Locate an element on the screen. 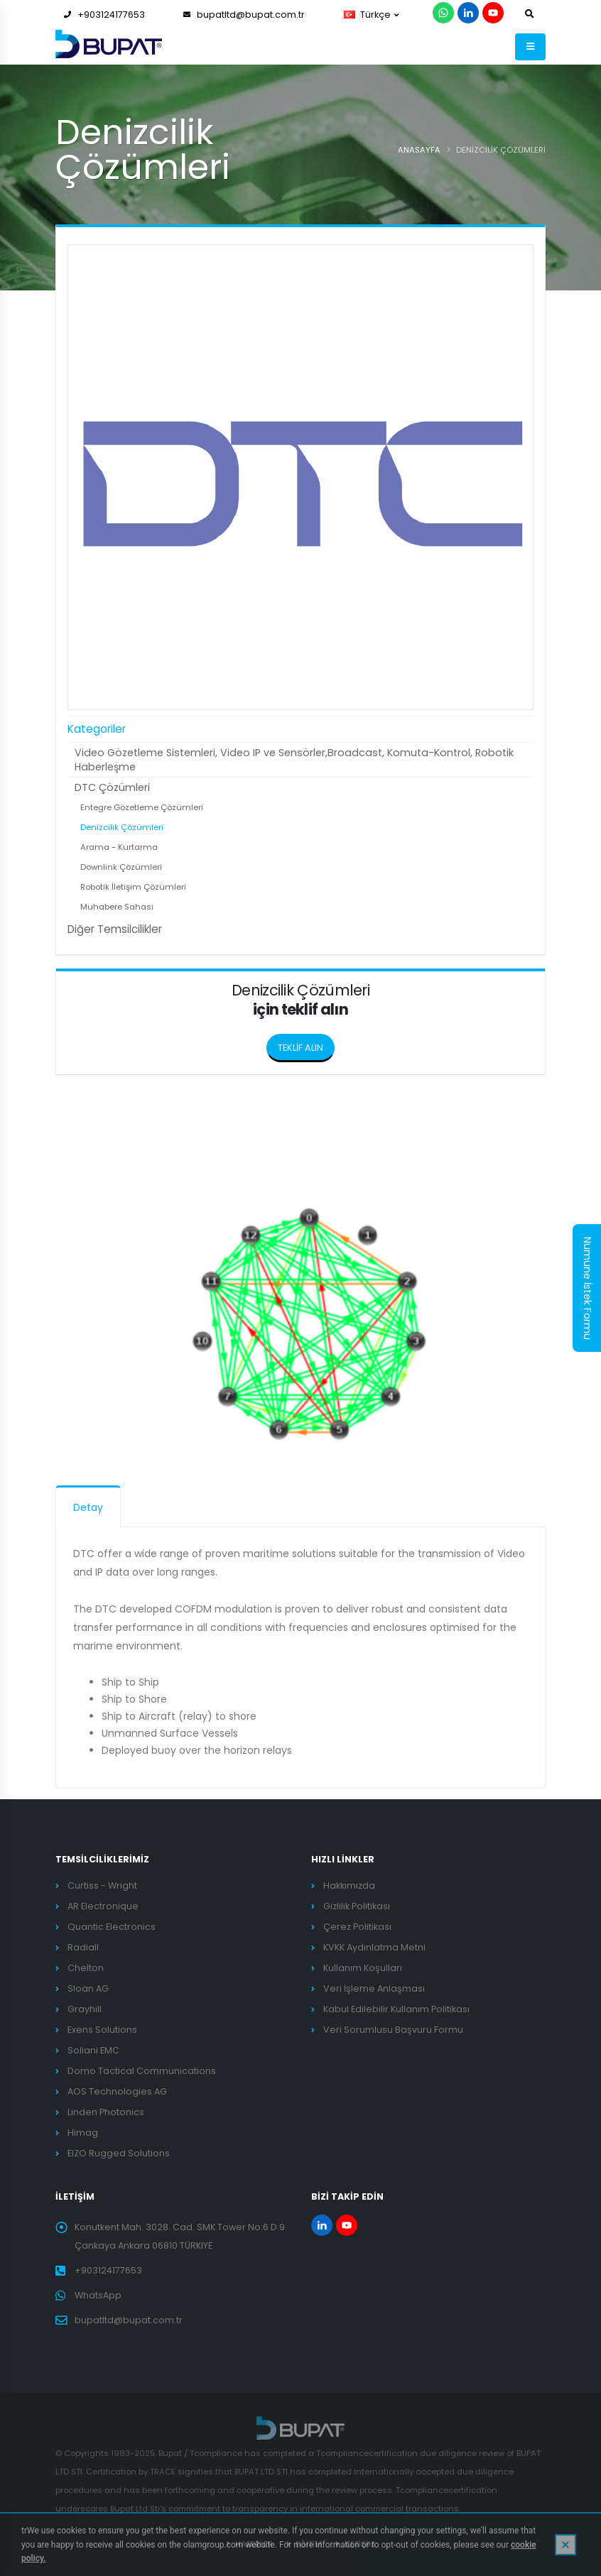  Chelton is located at coordinates (85, 1968).